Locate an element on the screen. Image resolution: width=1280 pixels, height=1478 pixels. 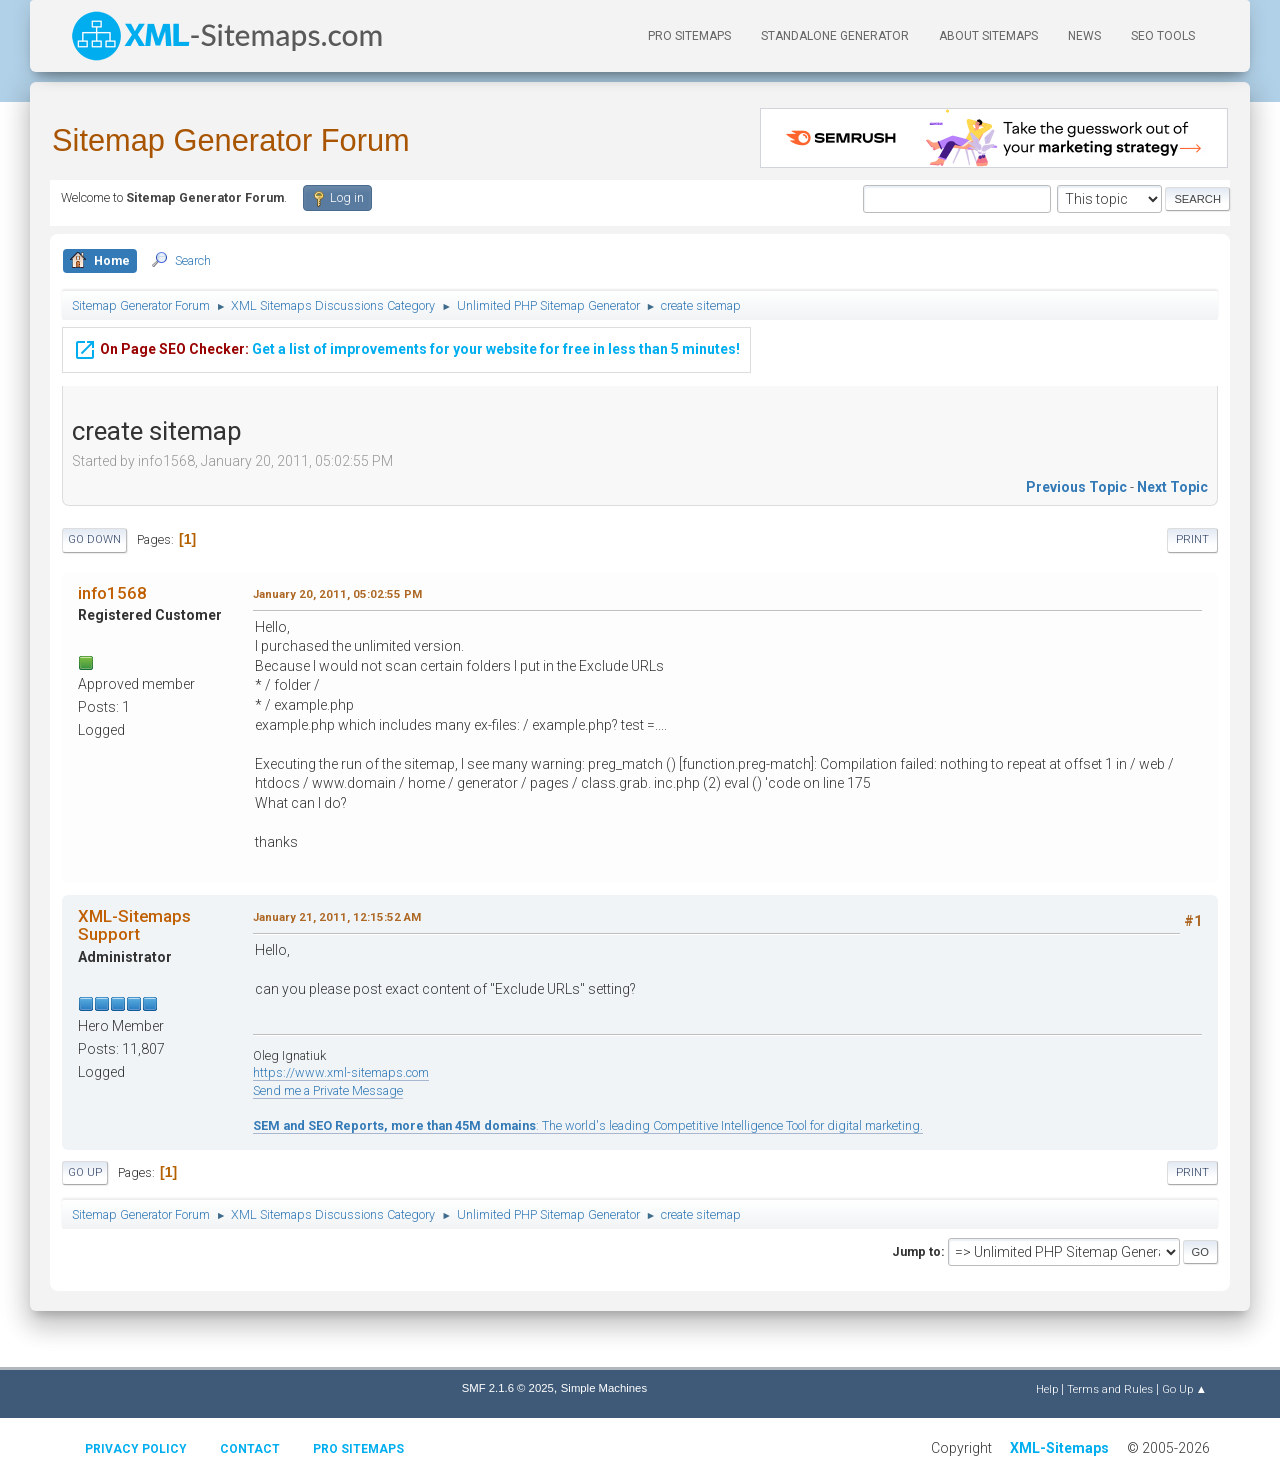
Go Down is located at coordinates (94, 539).